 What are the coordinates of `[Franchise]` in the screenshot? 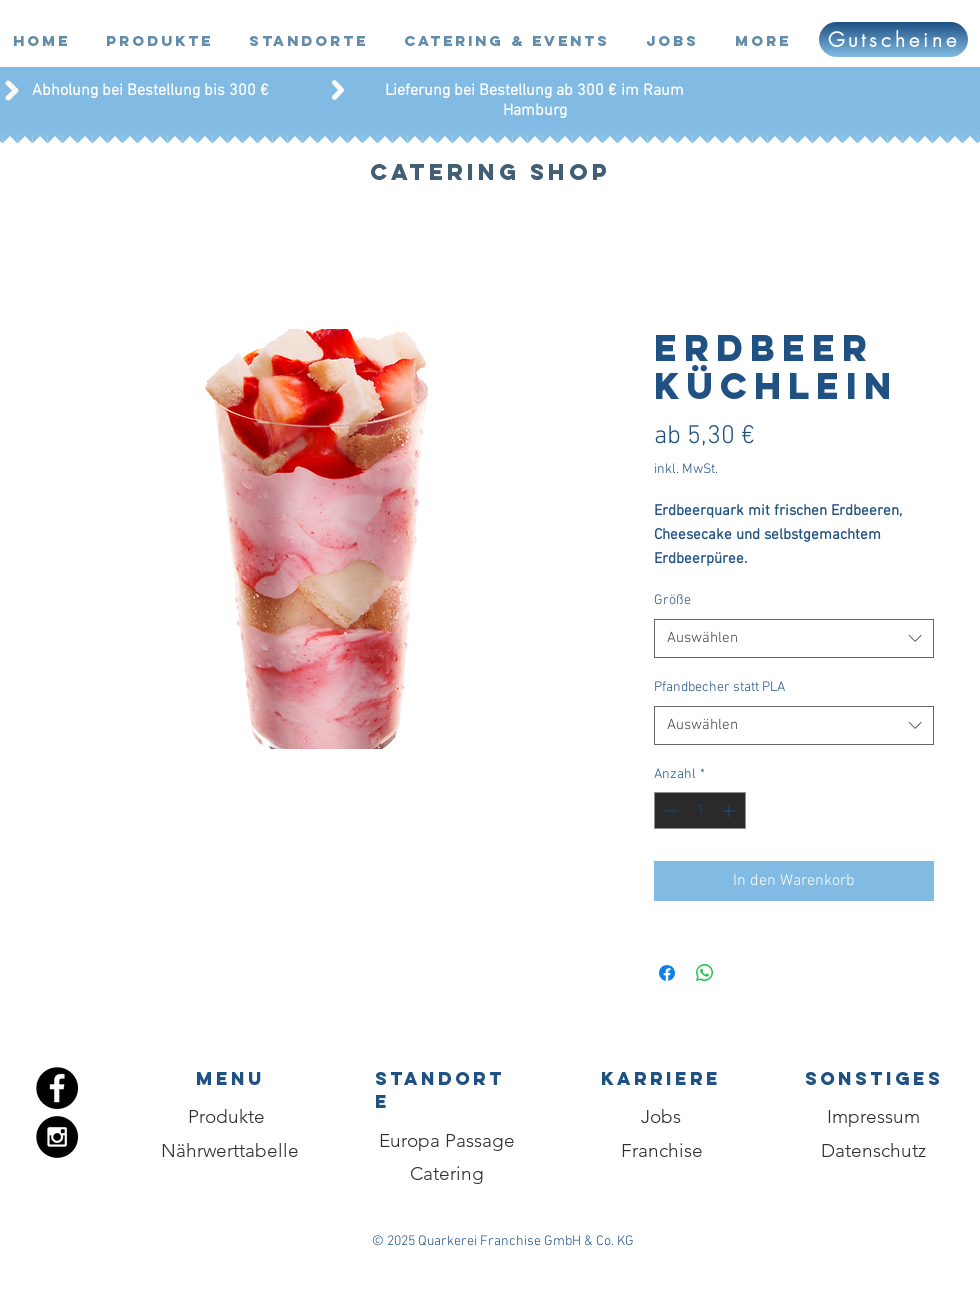 It's located at (661, 1151).